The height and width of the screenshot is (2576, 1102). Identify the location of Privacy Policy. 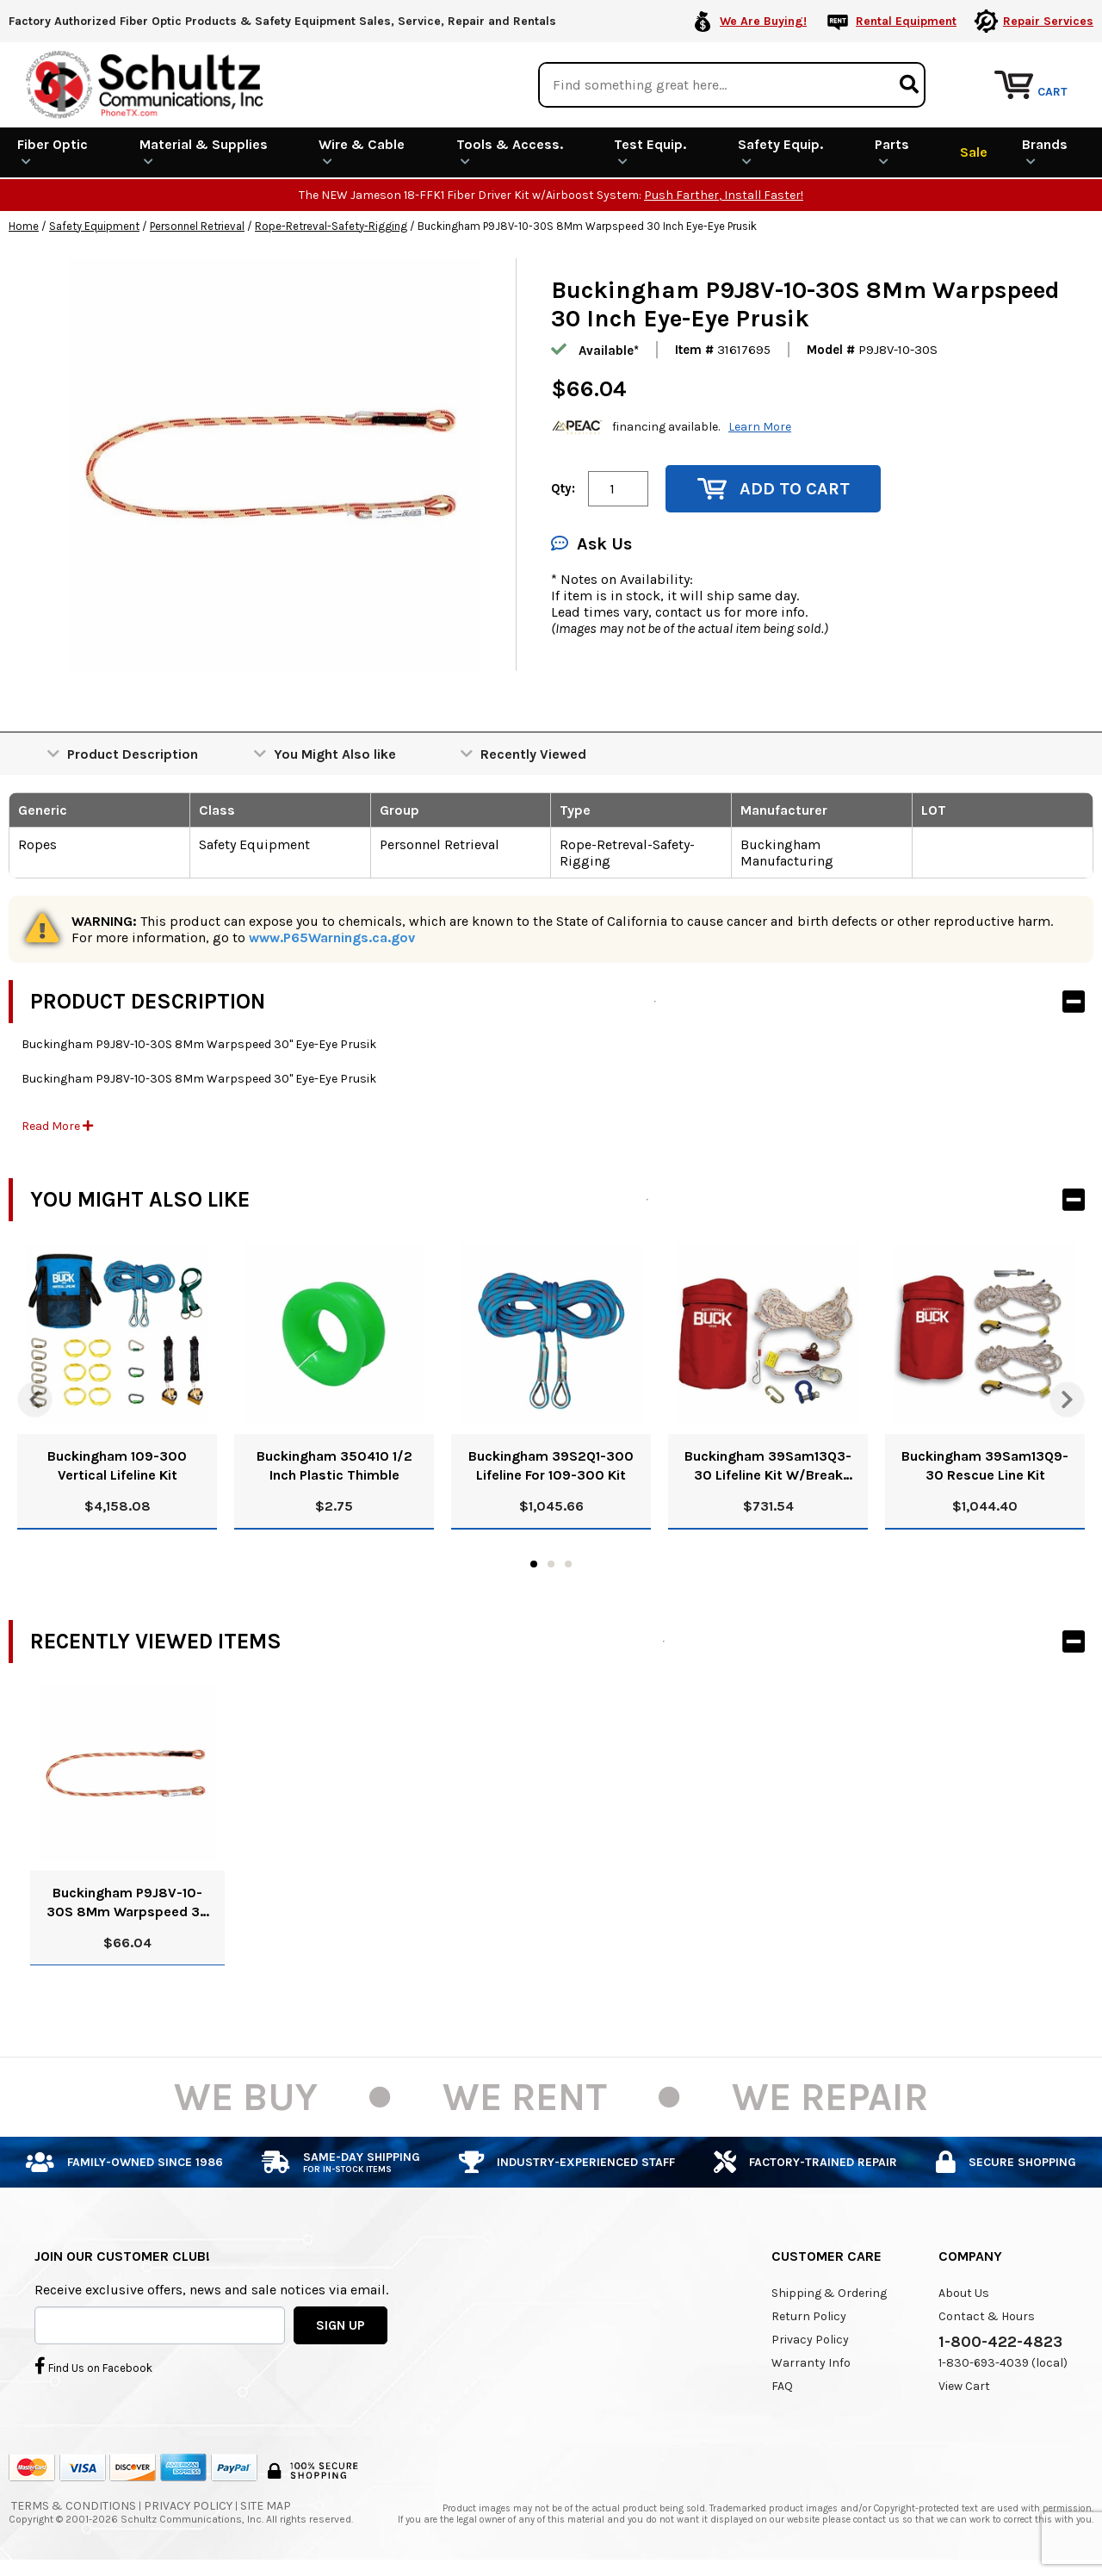
(810, 2339).